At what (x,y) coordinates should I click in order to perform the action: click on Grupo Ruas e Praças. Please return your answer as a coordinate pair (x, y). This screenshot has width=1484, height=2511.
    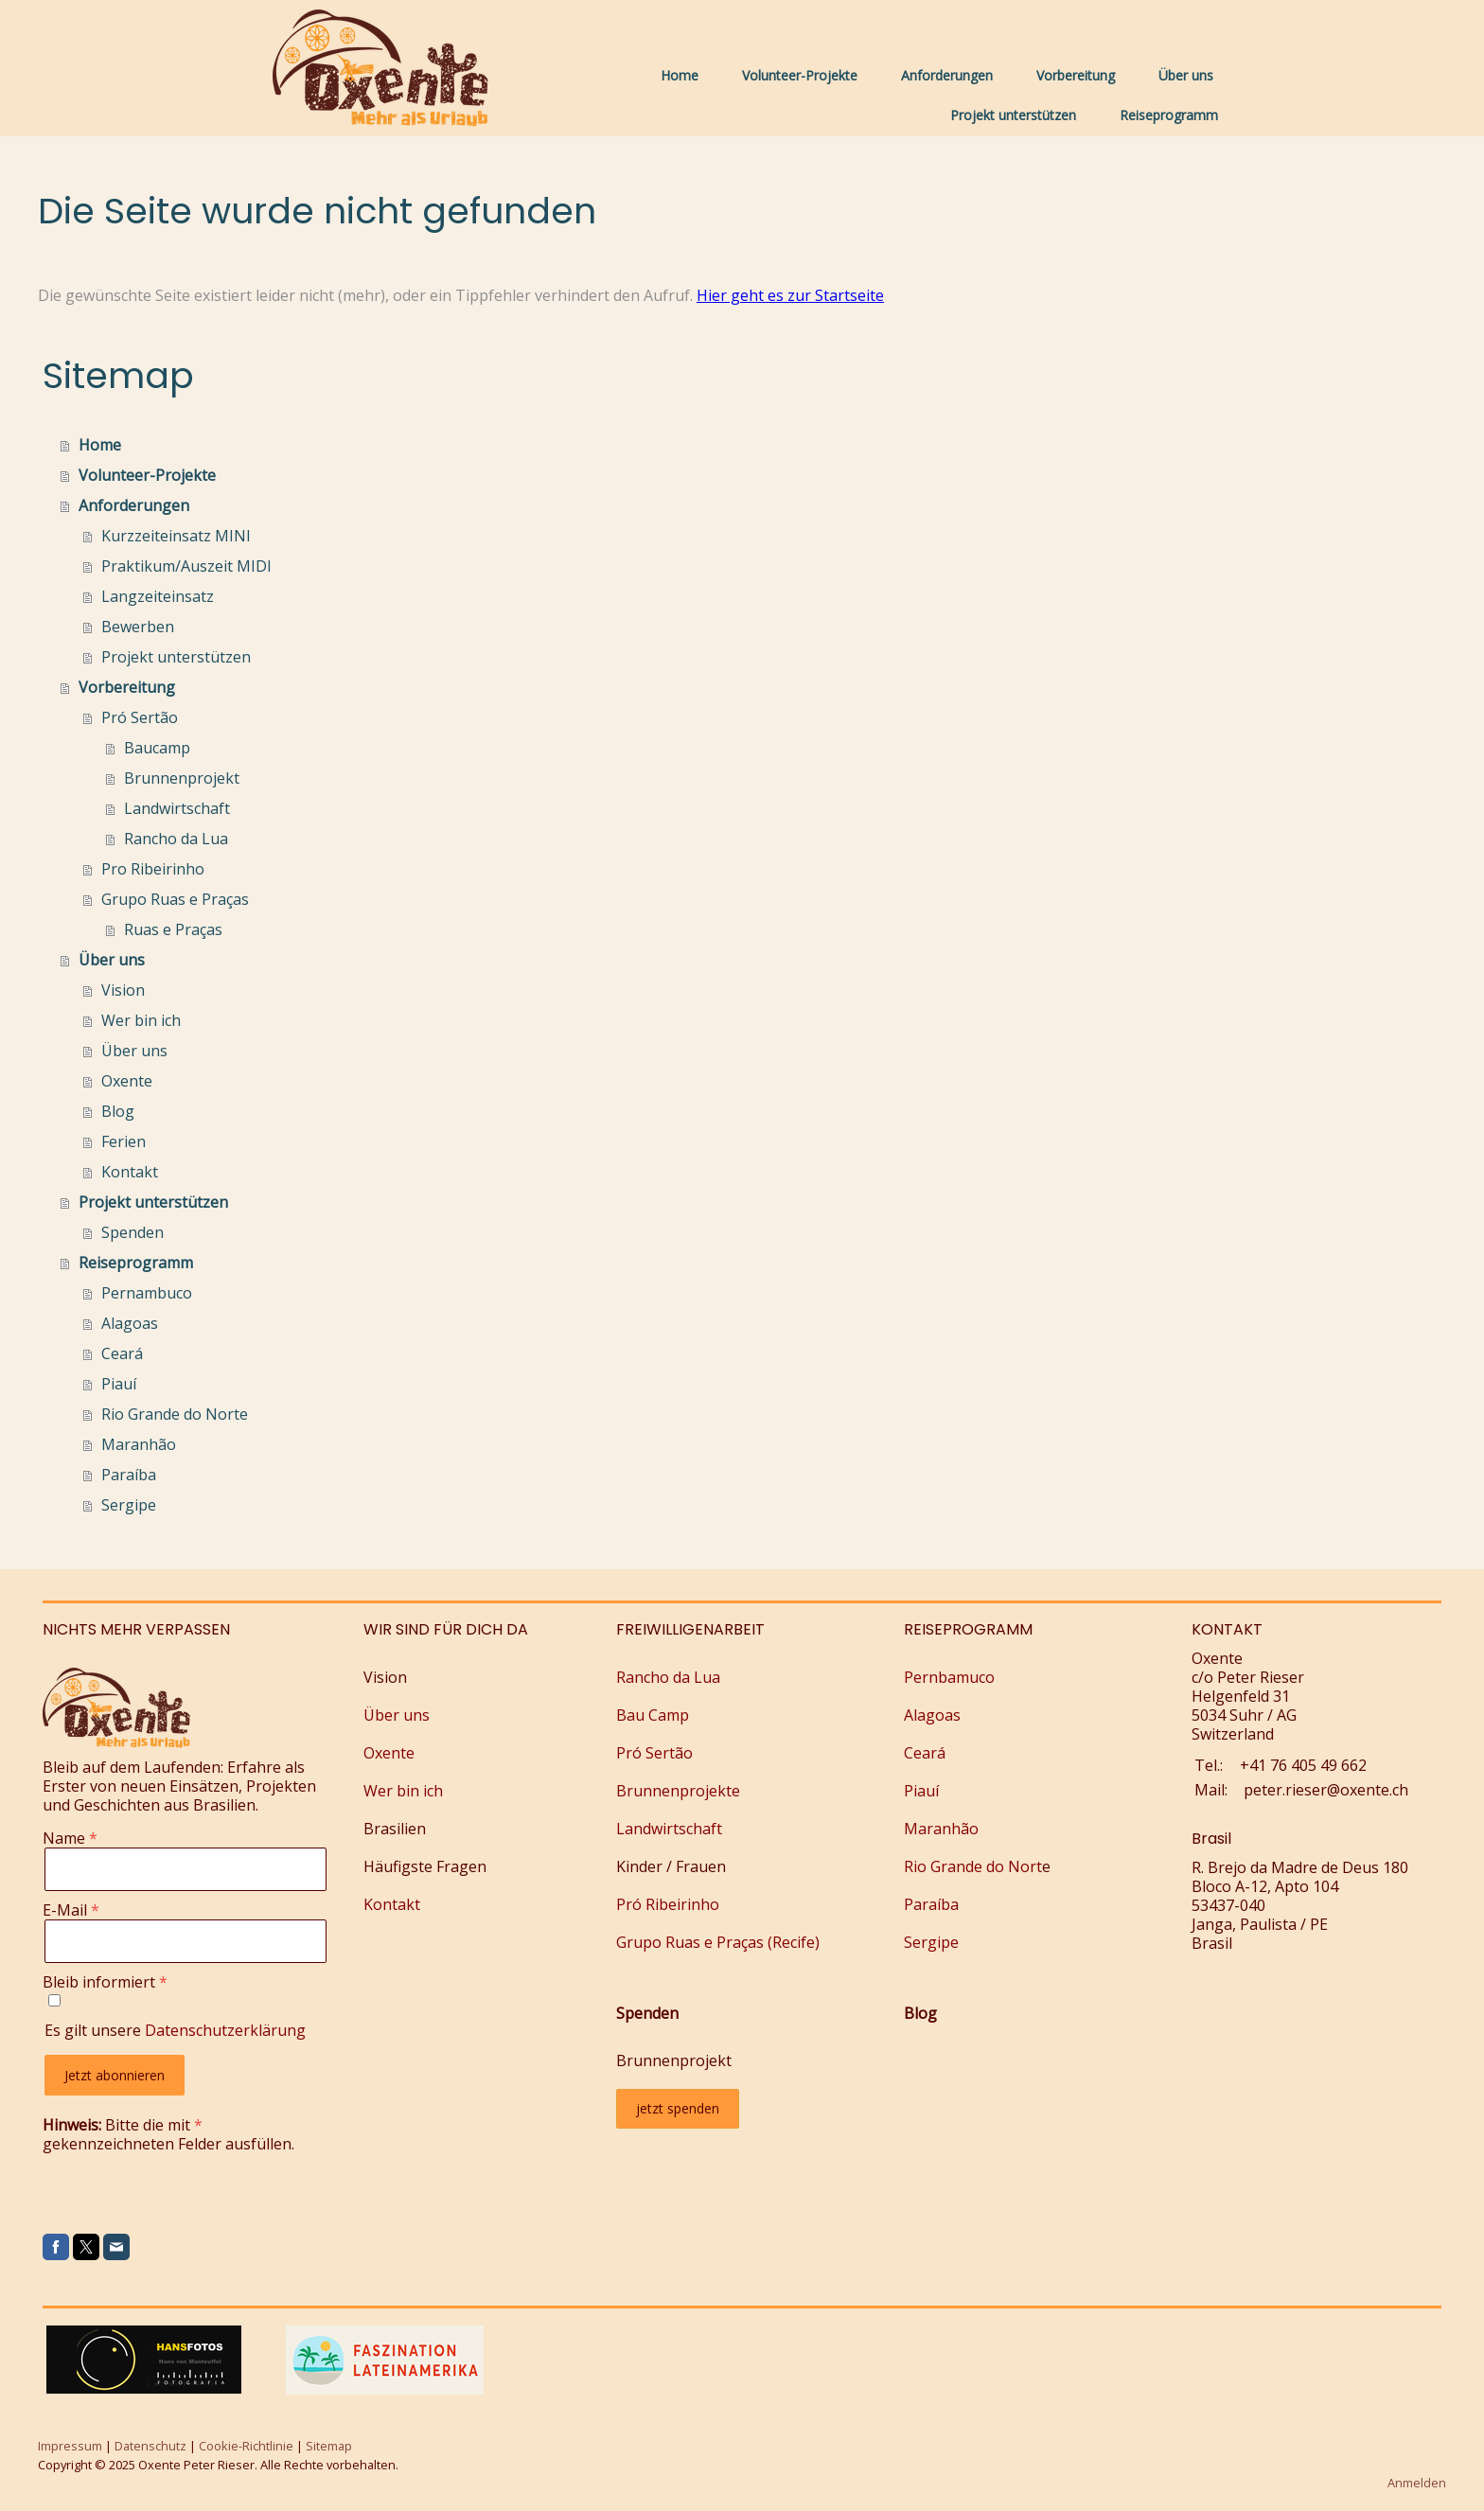
    Looking at the image, I should click on (175, 899).